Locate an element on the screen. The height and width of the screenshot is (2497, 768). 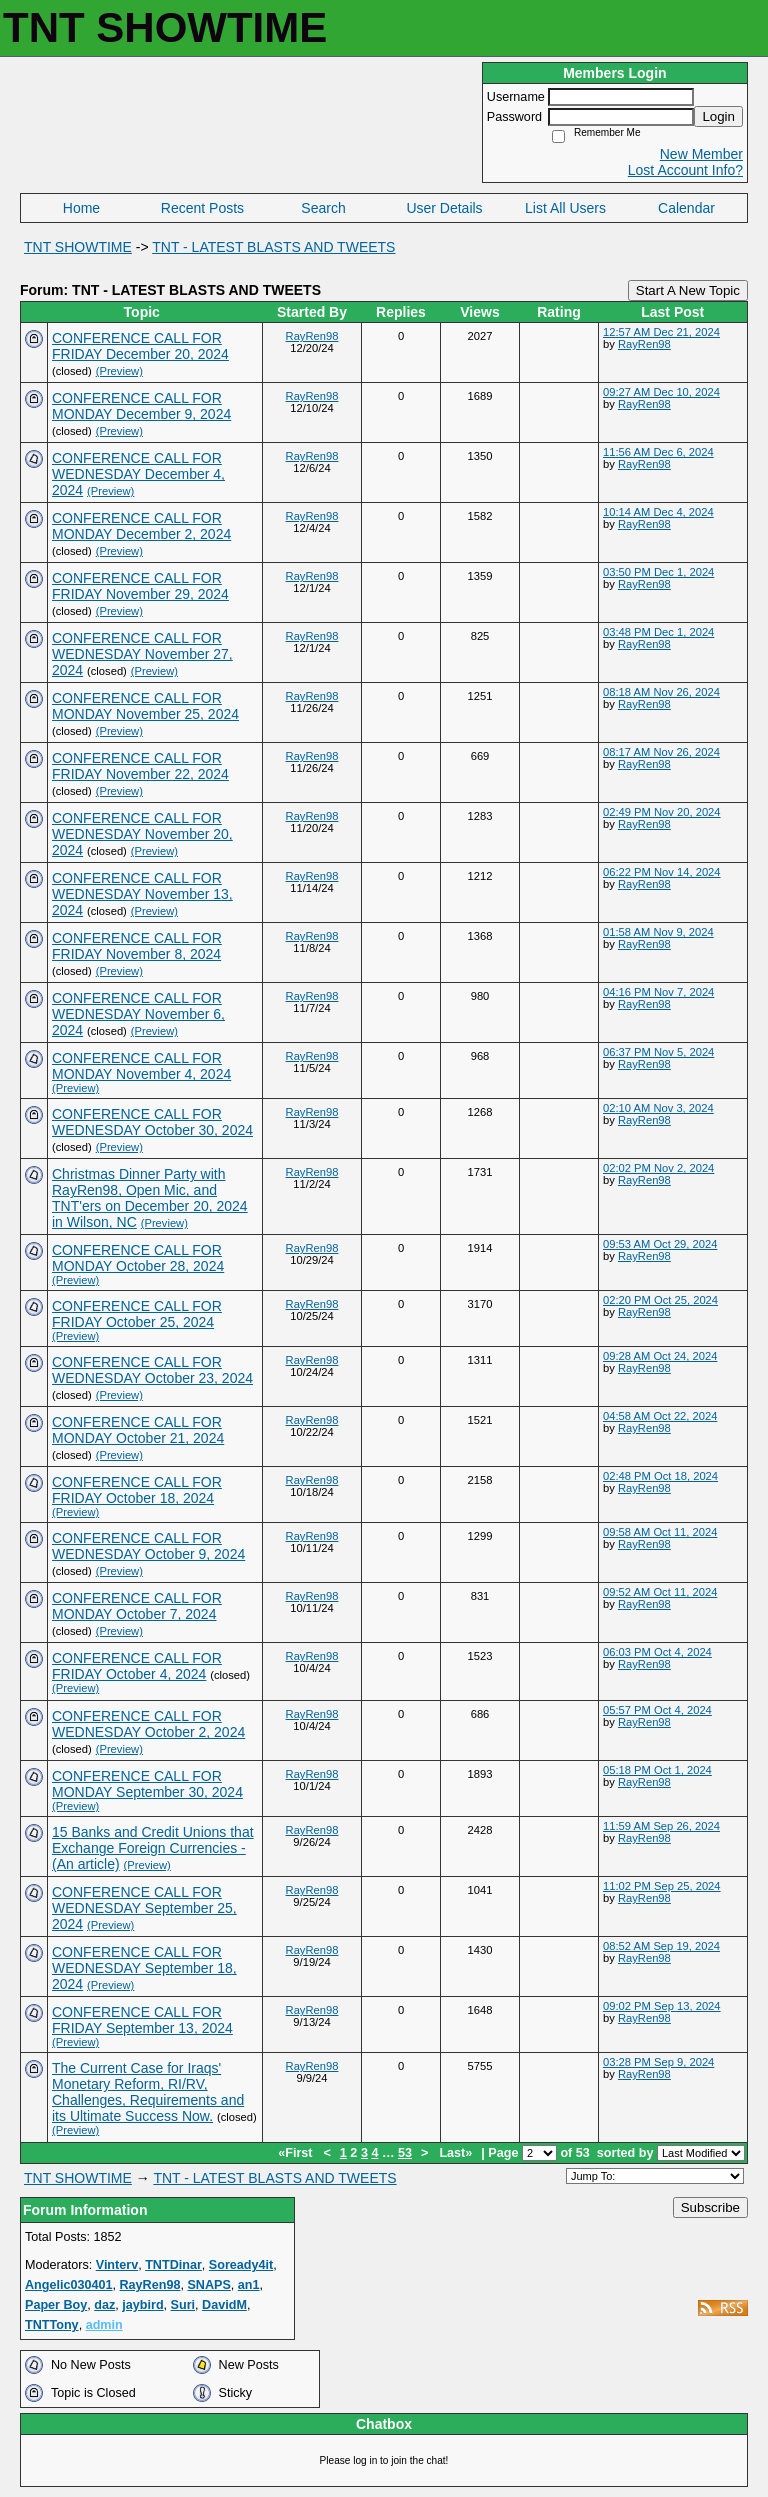
List All Users is located at coordinates (565, 208).